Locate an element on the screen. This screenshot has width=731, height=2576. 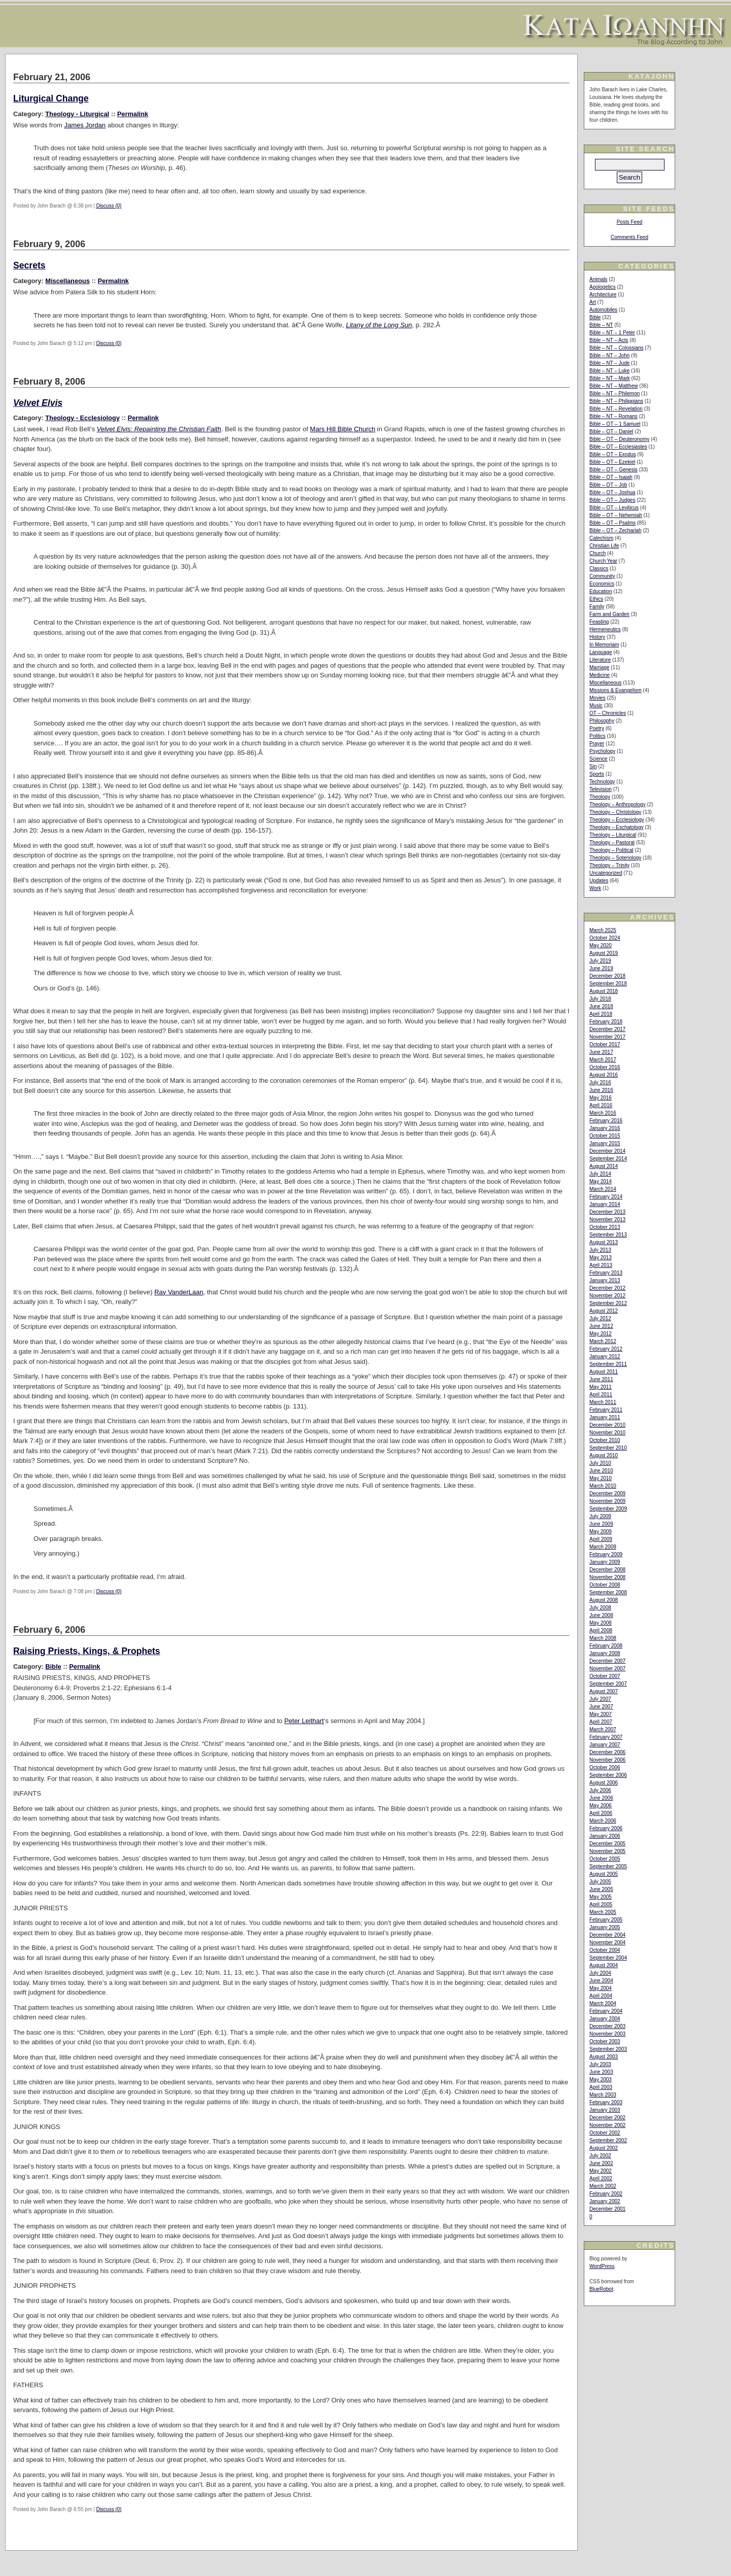
Community is located at coordinates (602, 576).